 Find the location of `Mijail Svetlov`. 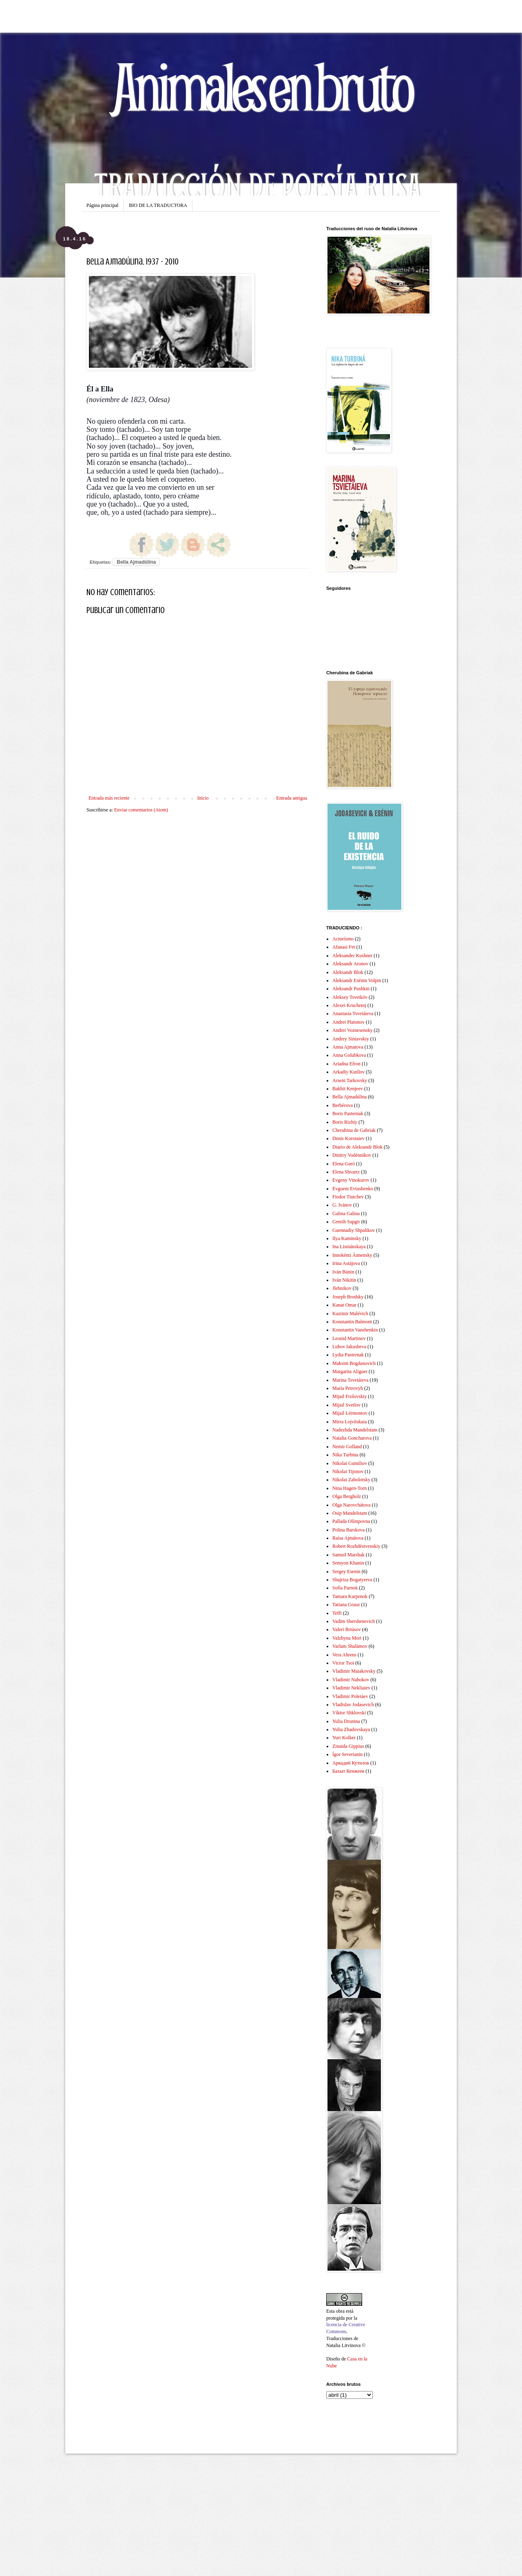

Mijail Svetlov is located at coordinates (346, 1405).